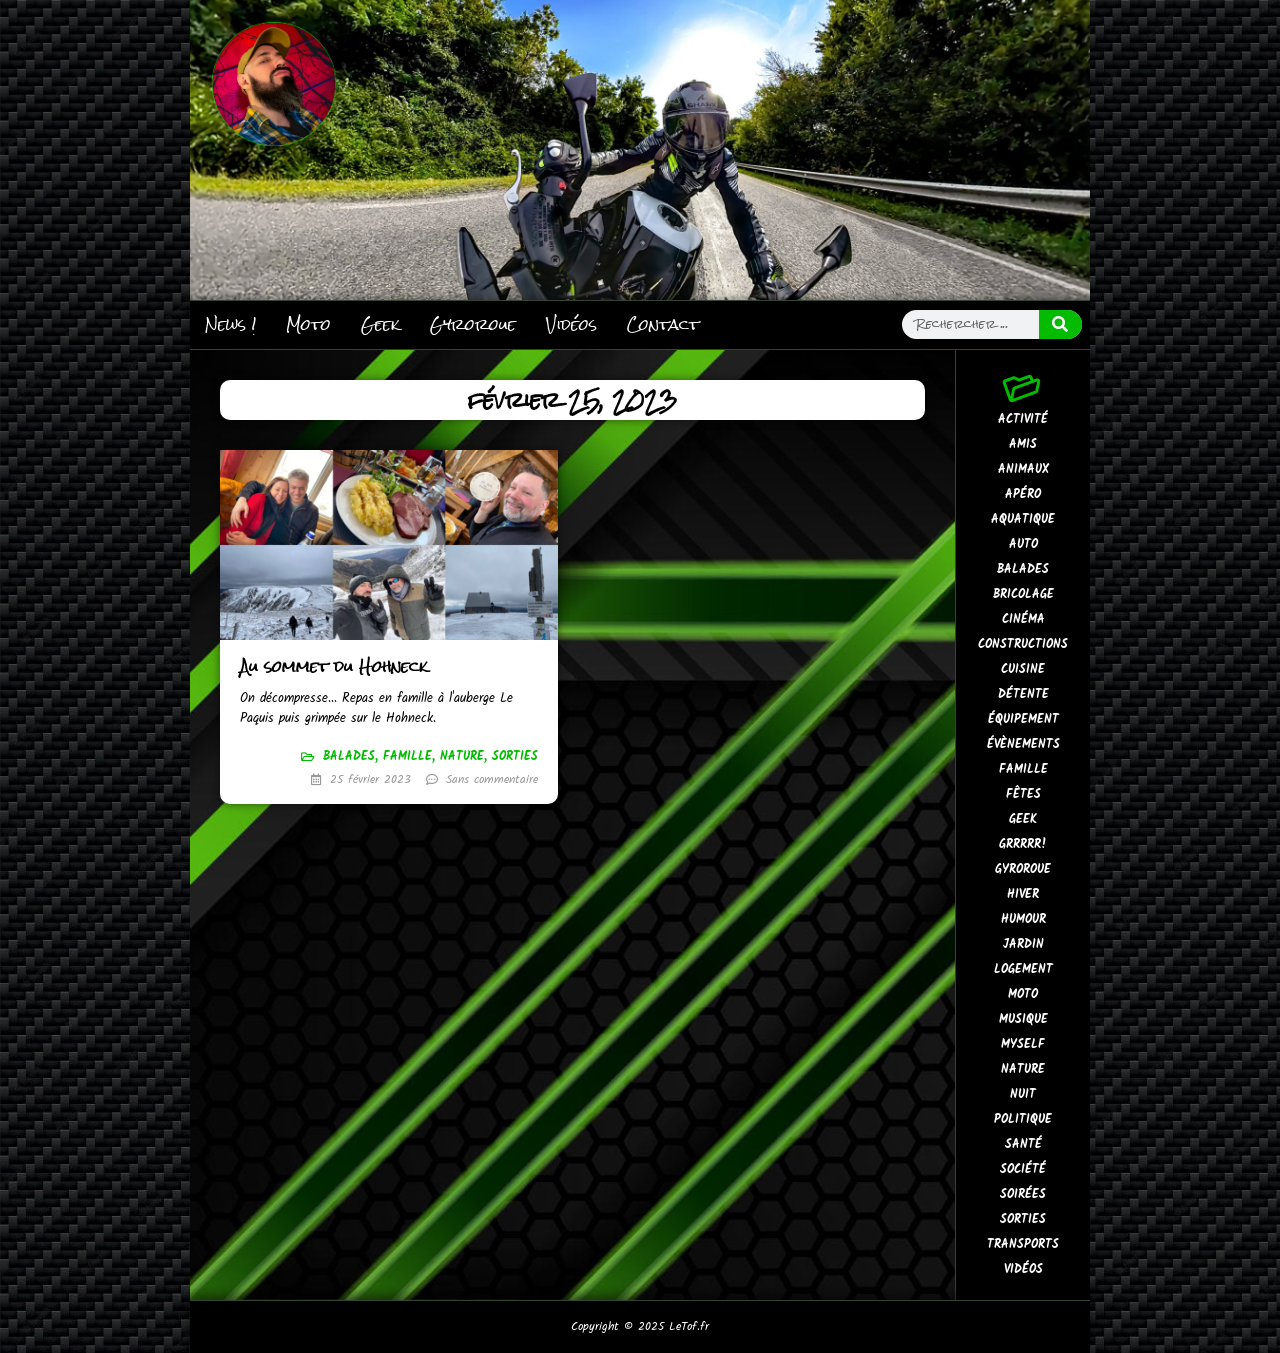 The height and width of the screenshot is (1353, 1280). What do you see at coordinates (1023, 719) in the screenshot?
I see `Équipement` at bounding box center [1023, 719].